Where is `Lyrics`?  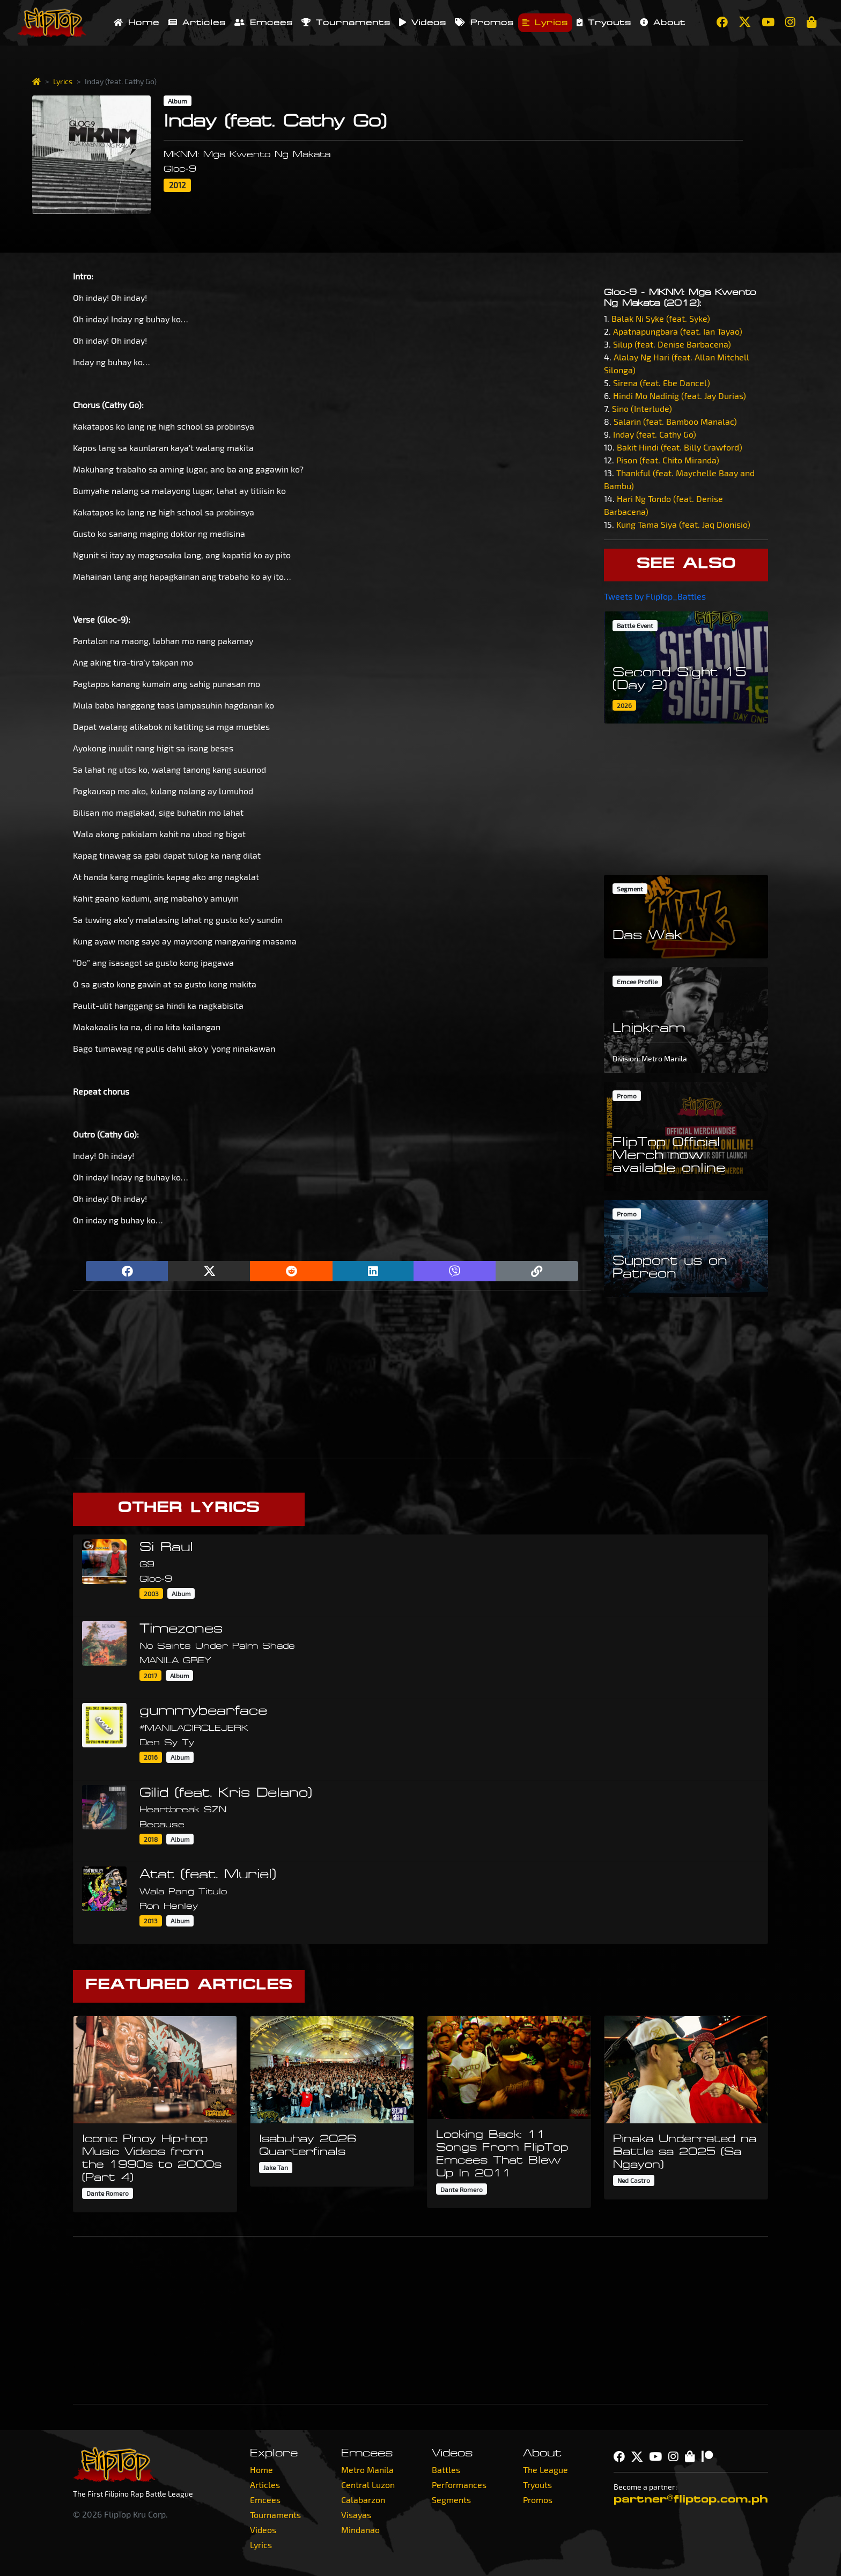
Lyrics is located at coordinates (545, 22).